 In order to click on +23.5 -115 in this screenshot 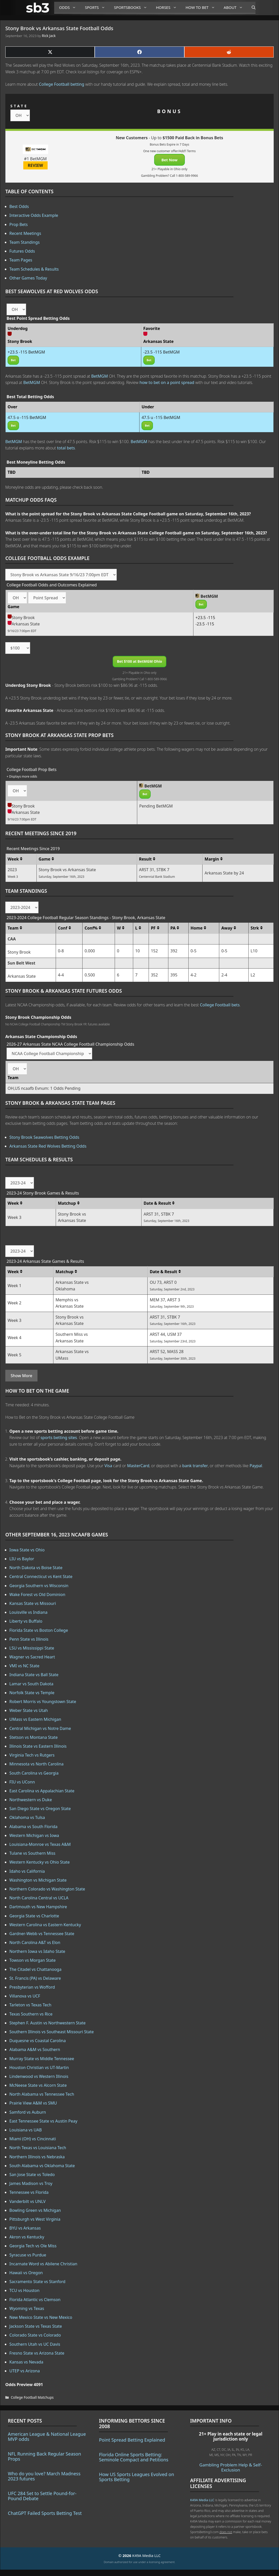, I will do `click(205, 617)`.